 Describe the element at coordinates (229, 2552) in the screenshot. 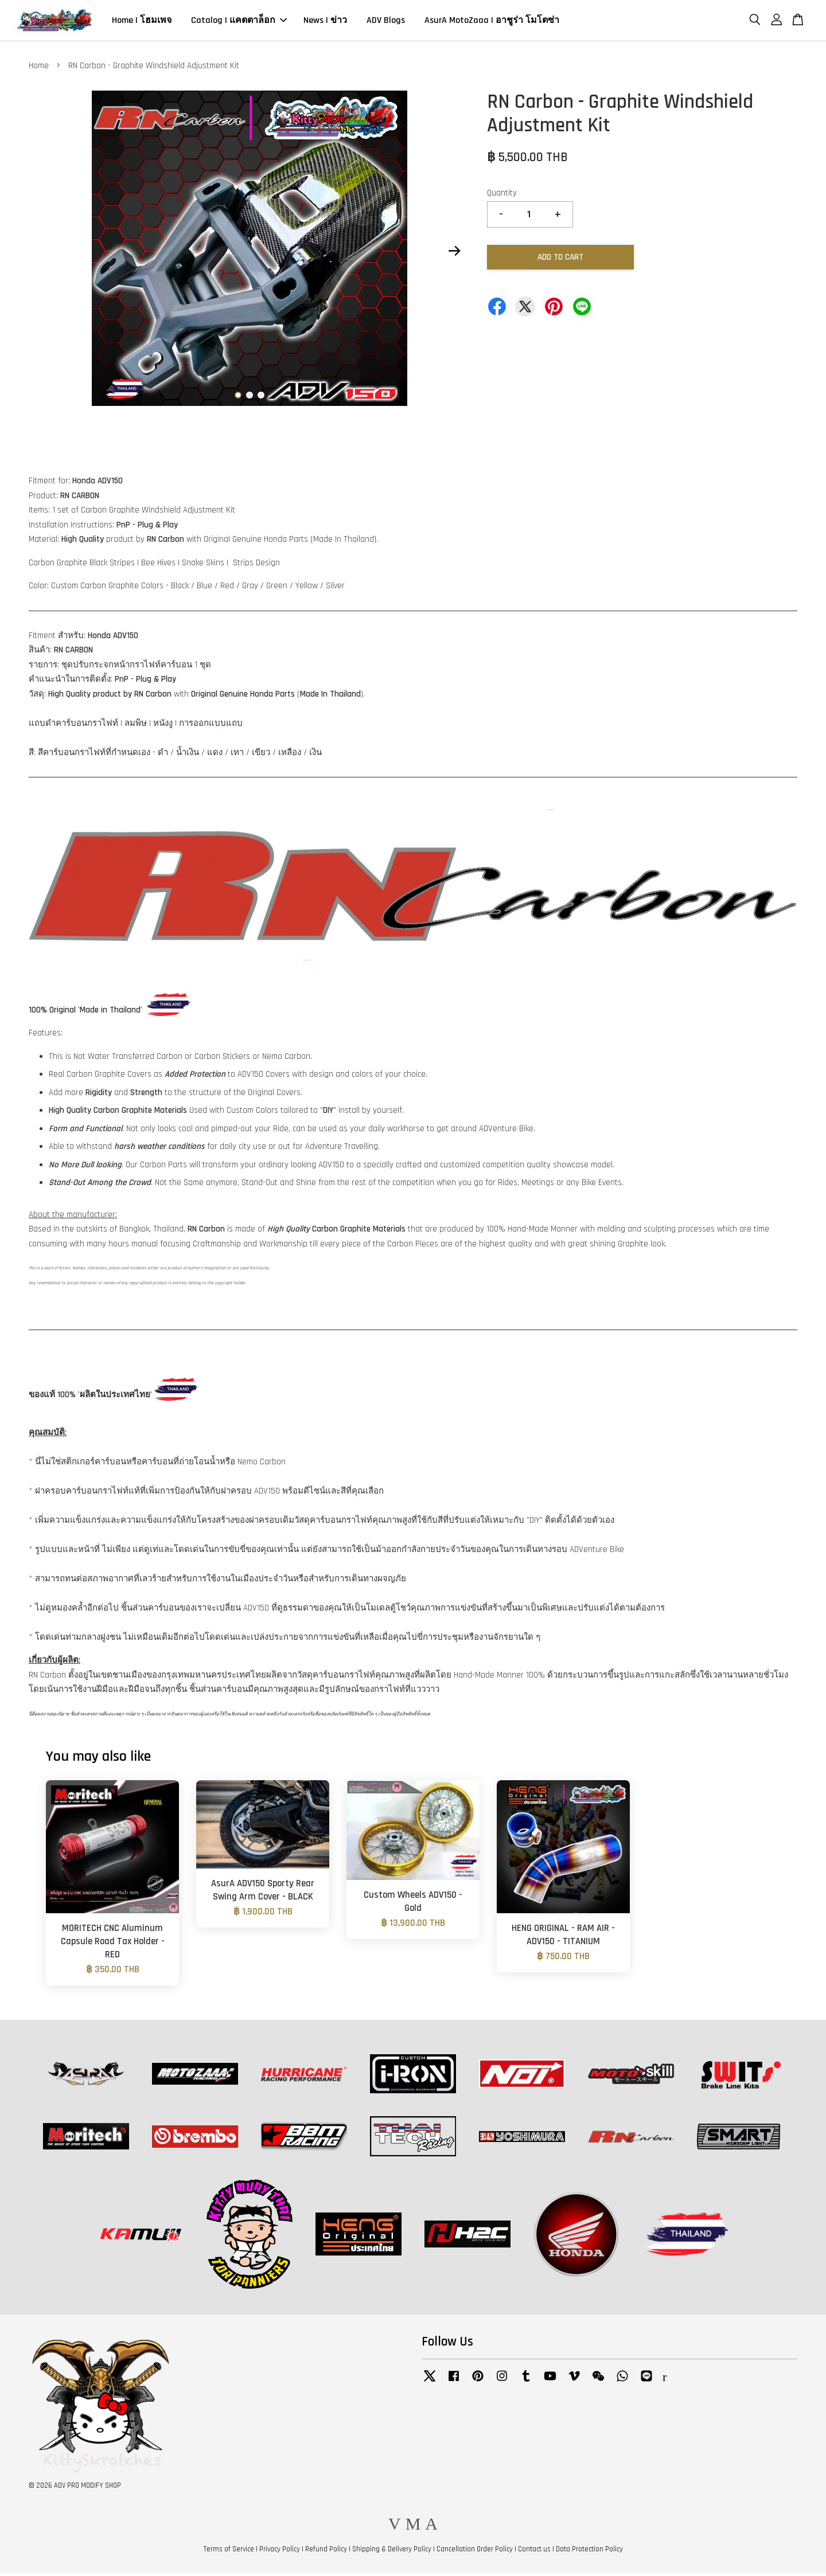

I see `Terms of Service` at that location.